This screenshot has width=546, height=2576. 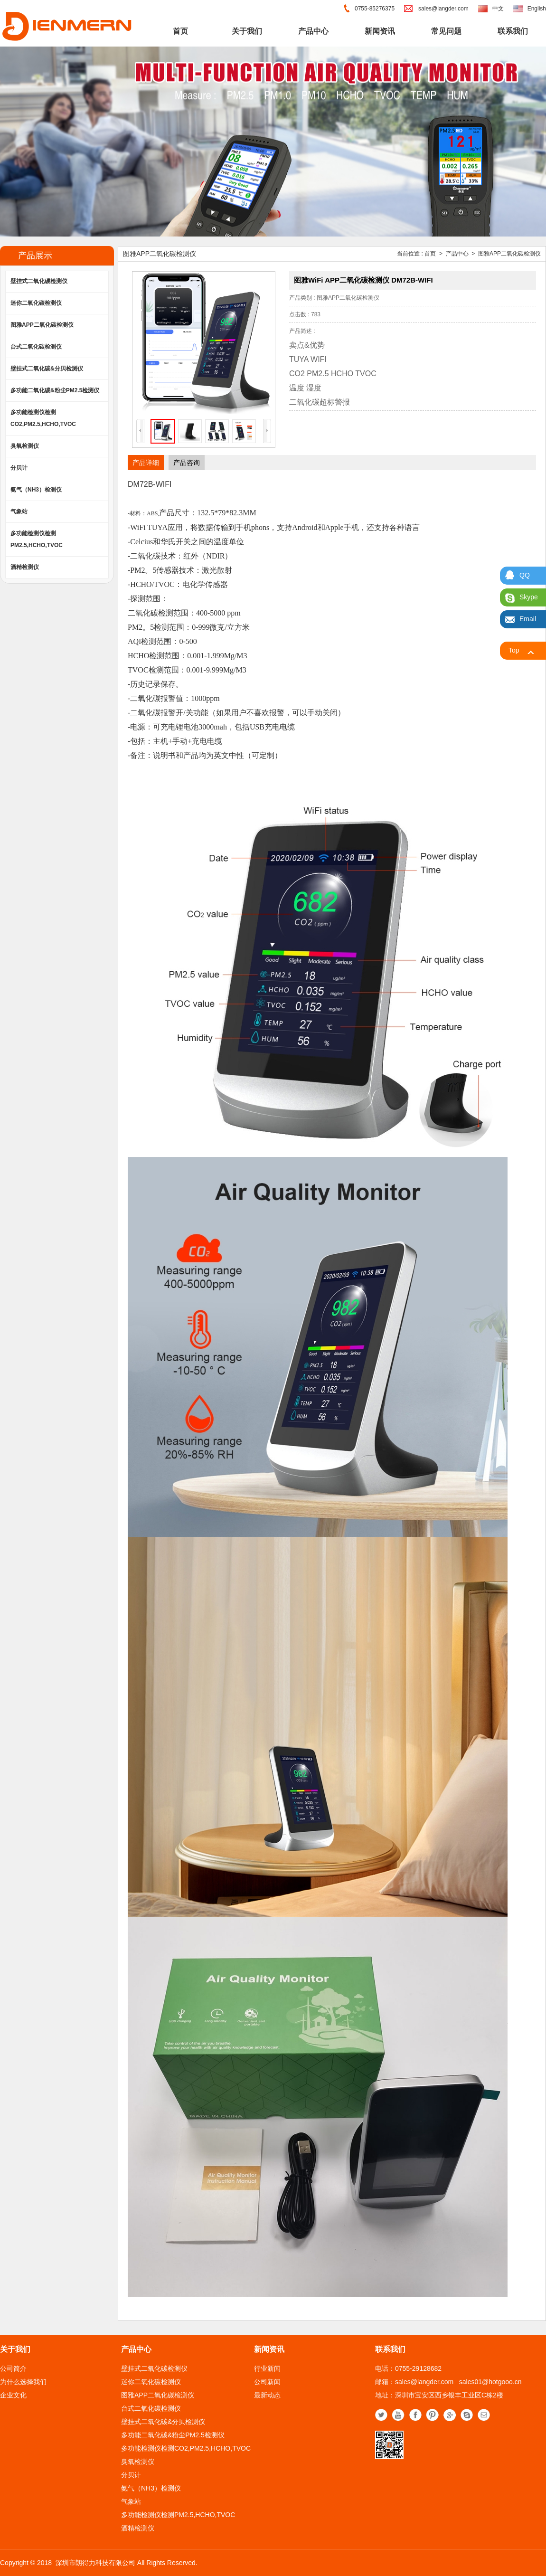 I want to click on 新闻资讯, so click(x=380, y=31).